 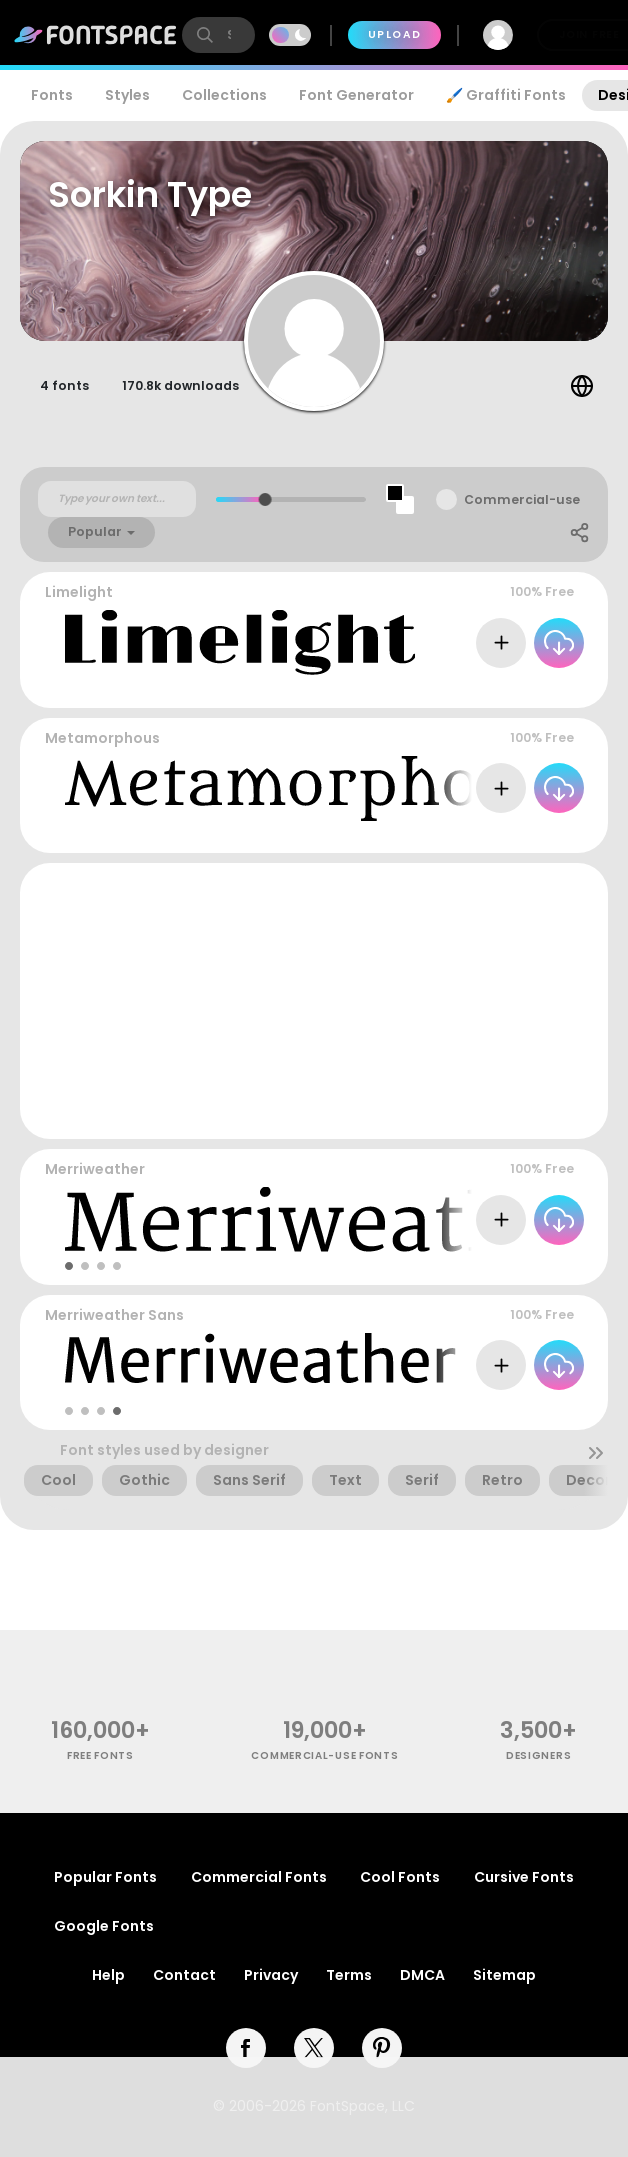 I want to click on Commercial-use, so click(x=522, y=499).